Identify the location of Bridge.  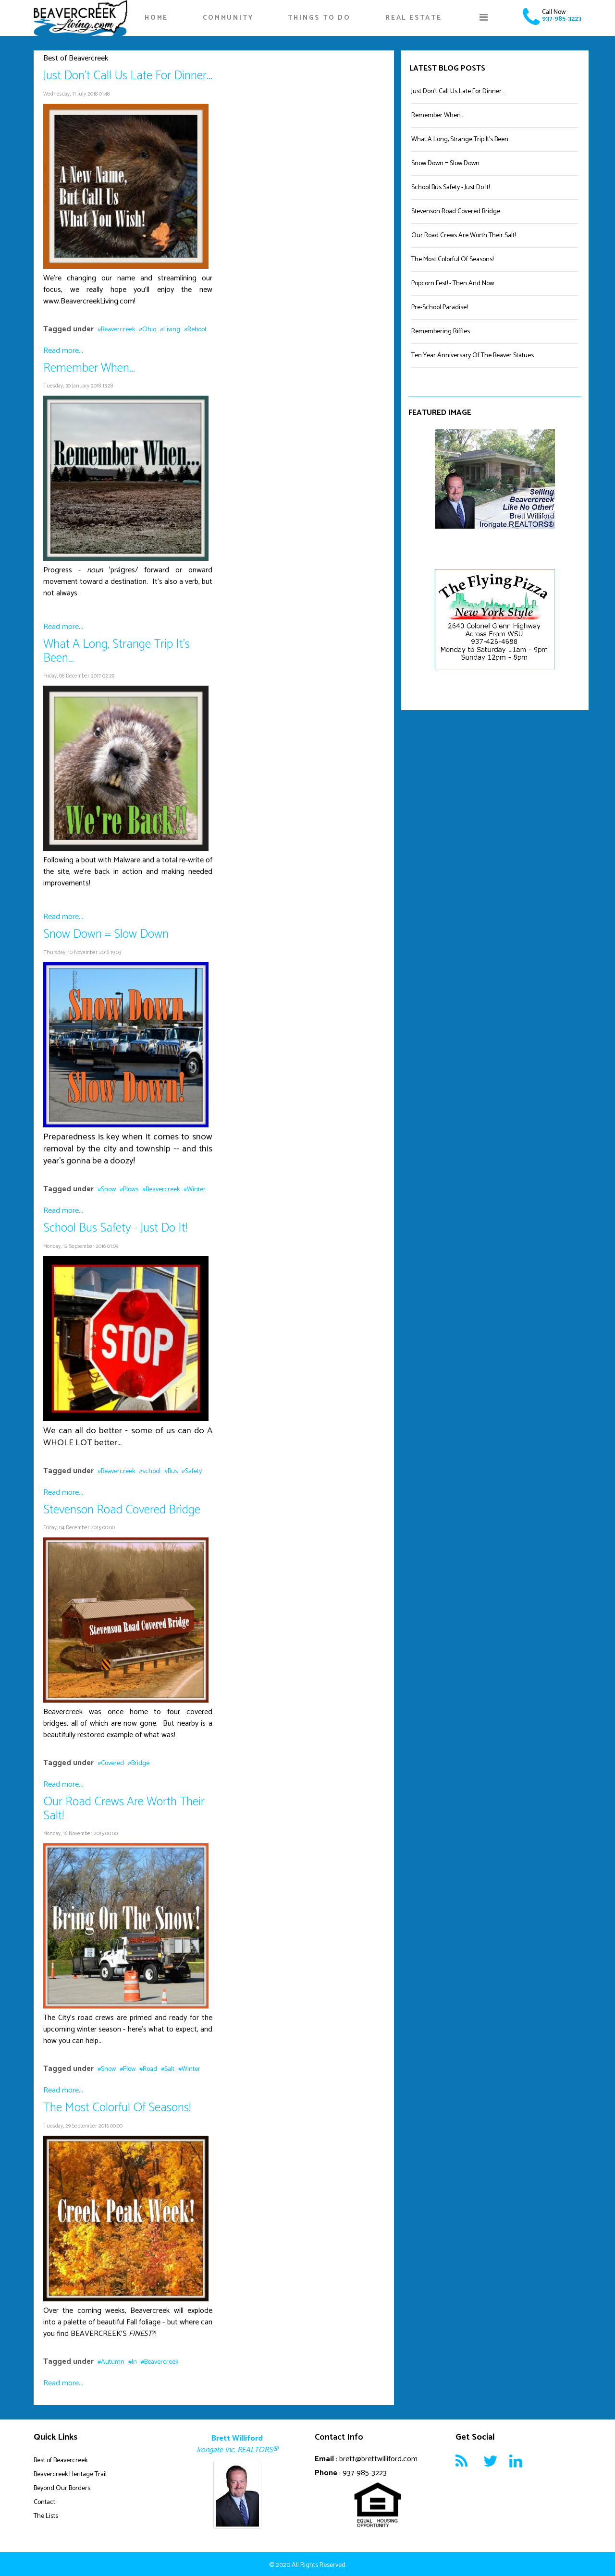
(140, 1763).